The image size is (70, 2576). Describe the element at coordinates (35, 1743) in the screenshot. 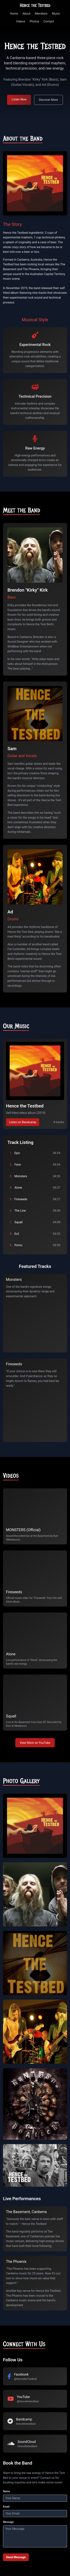

I see `View More on YouTube` at that location.